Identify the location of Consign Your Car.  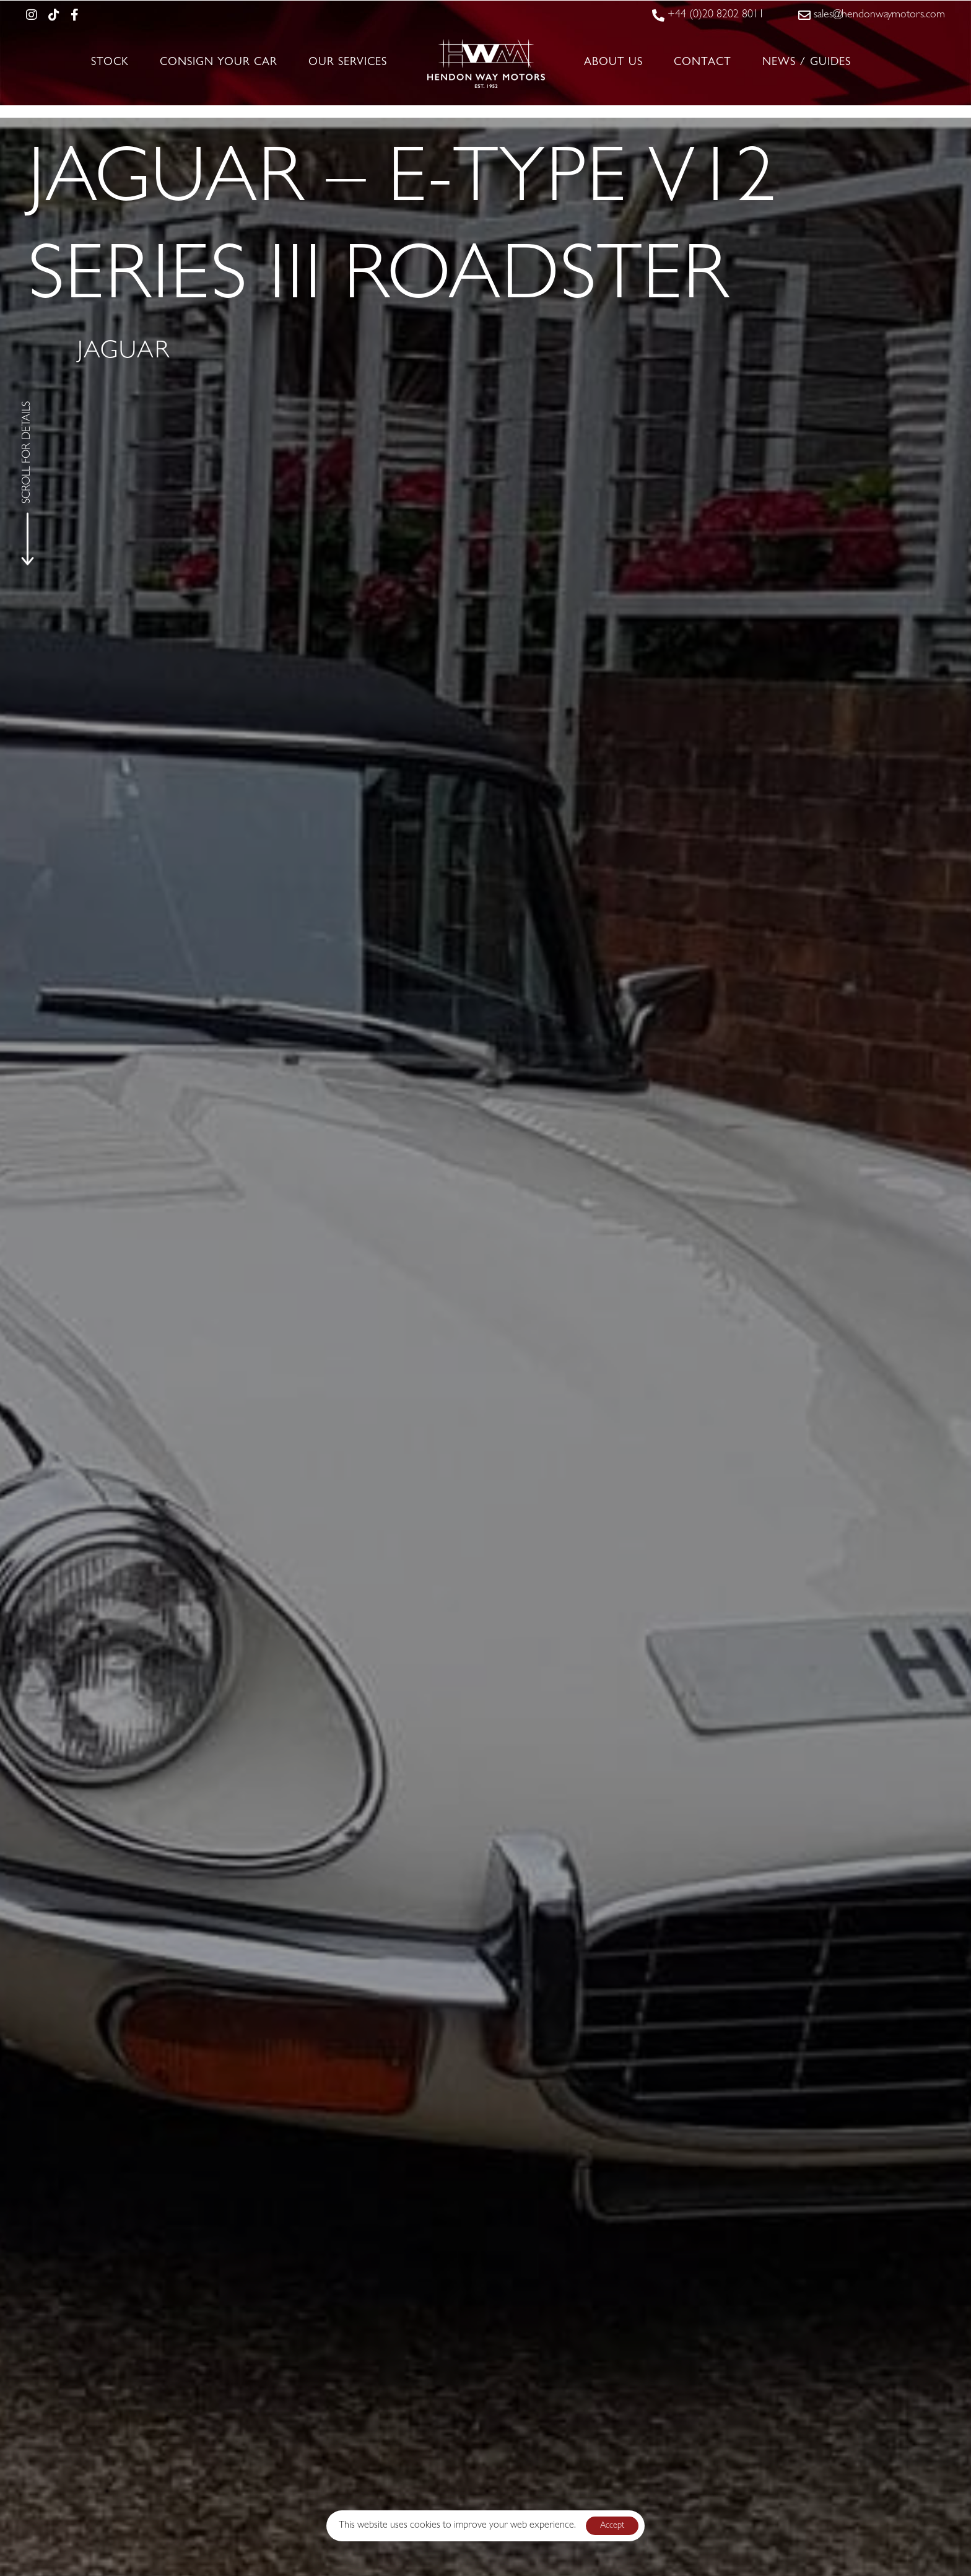
(218, 63).